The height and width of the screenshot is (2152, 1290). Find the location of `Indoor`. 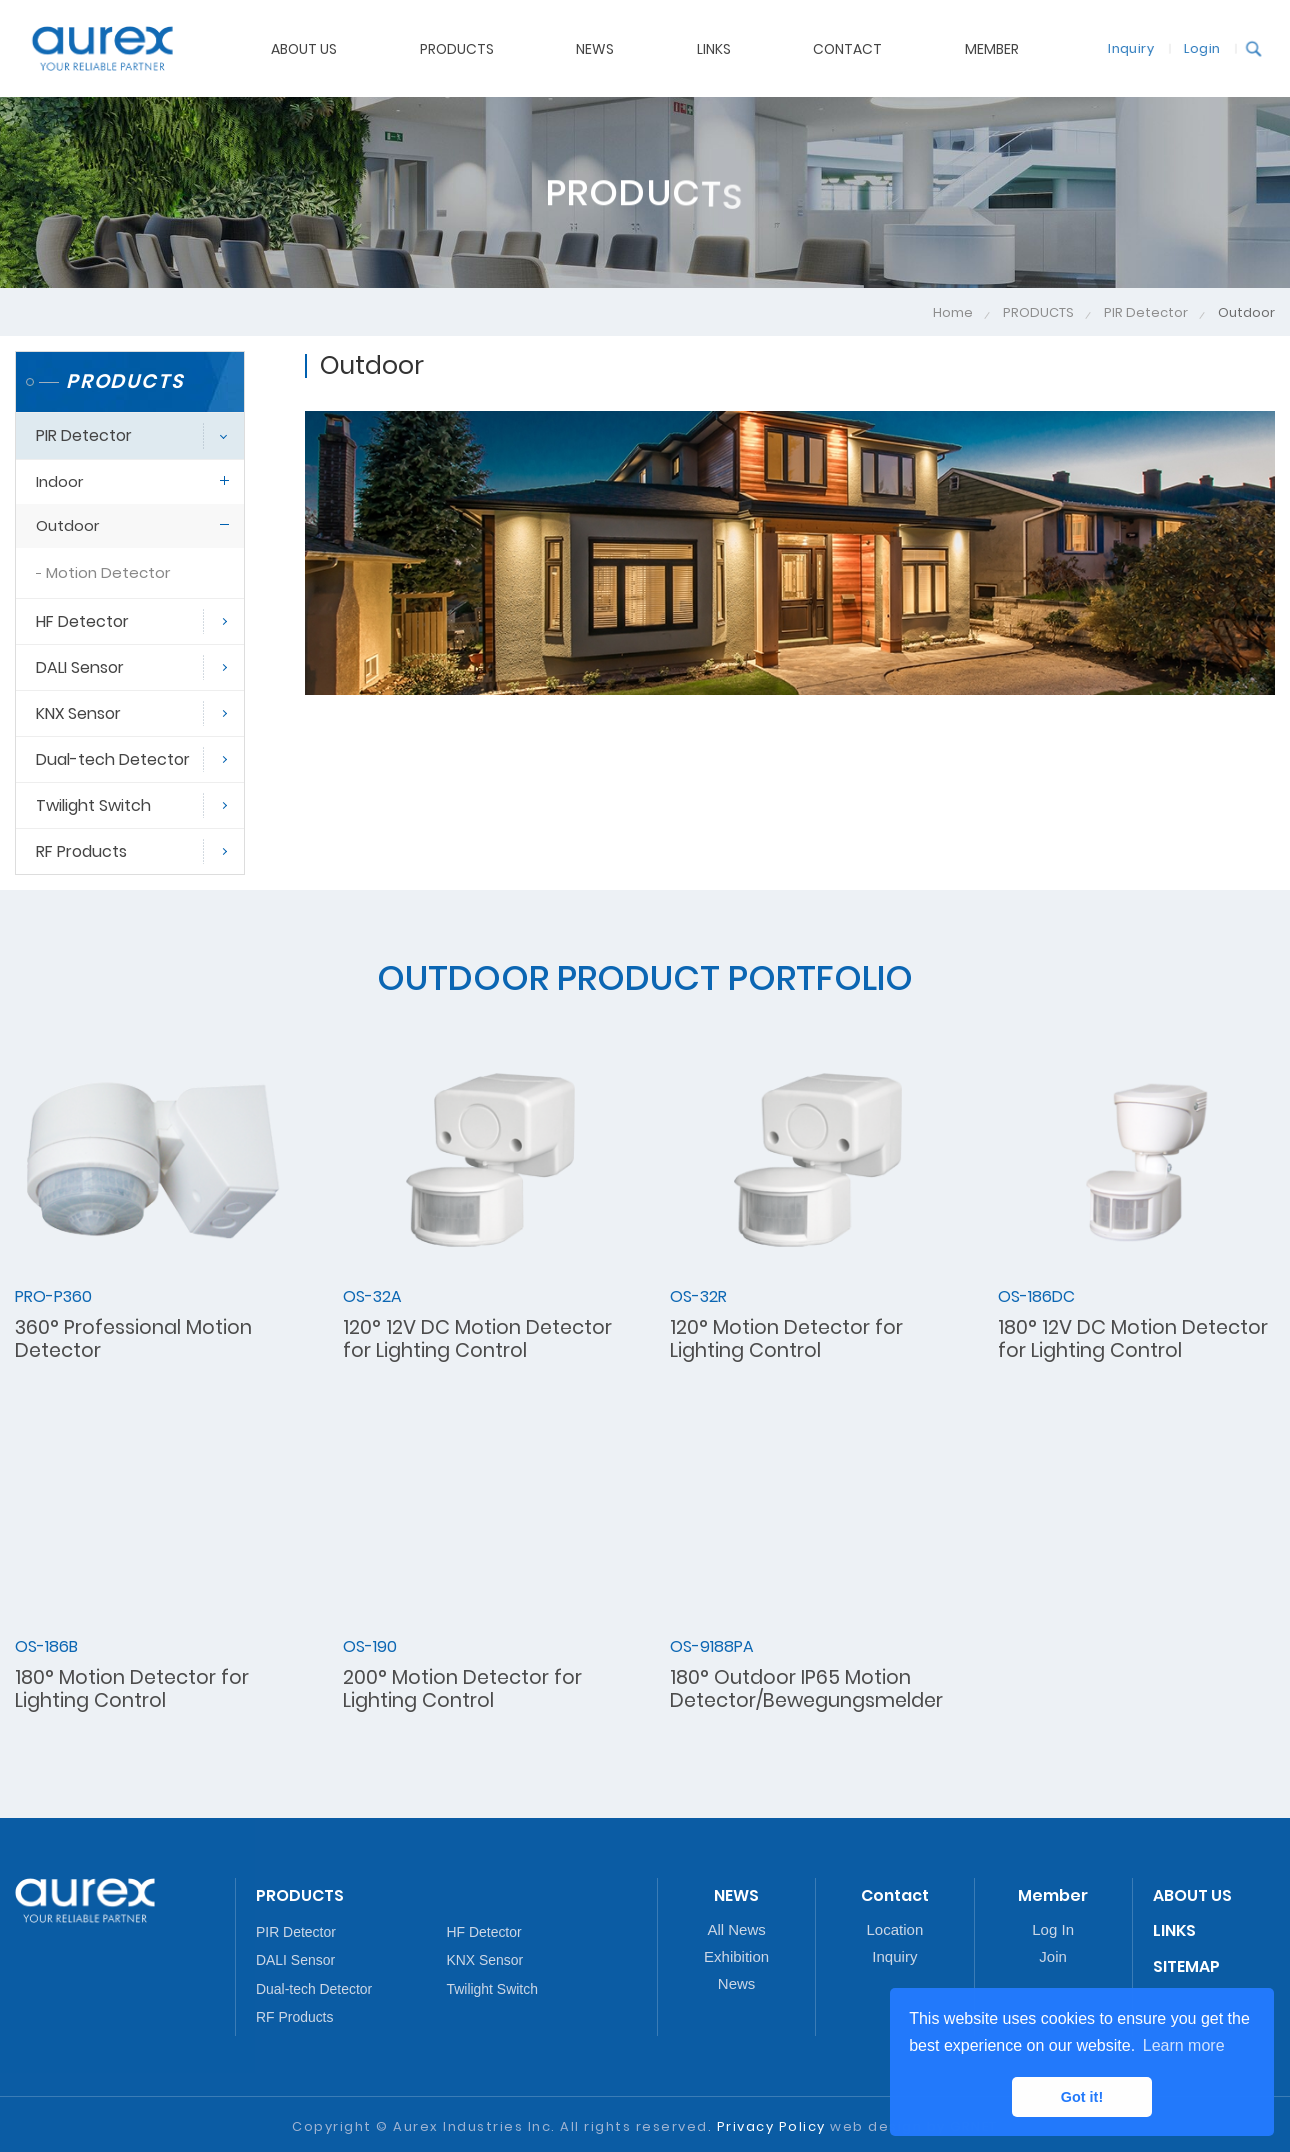

Indoor is located at coordinates (59, 481).